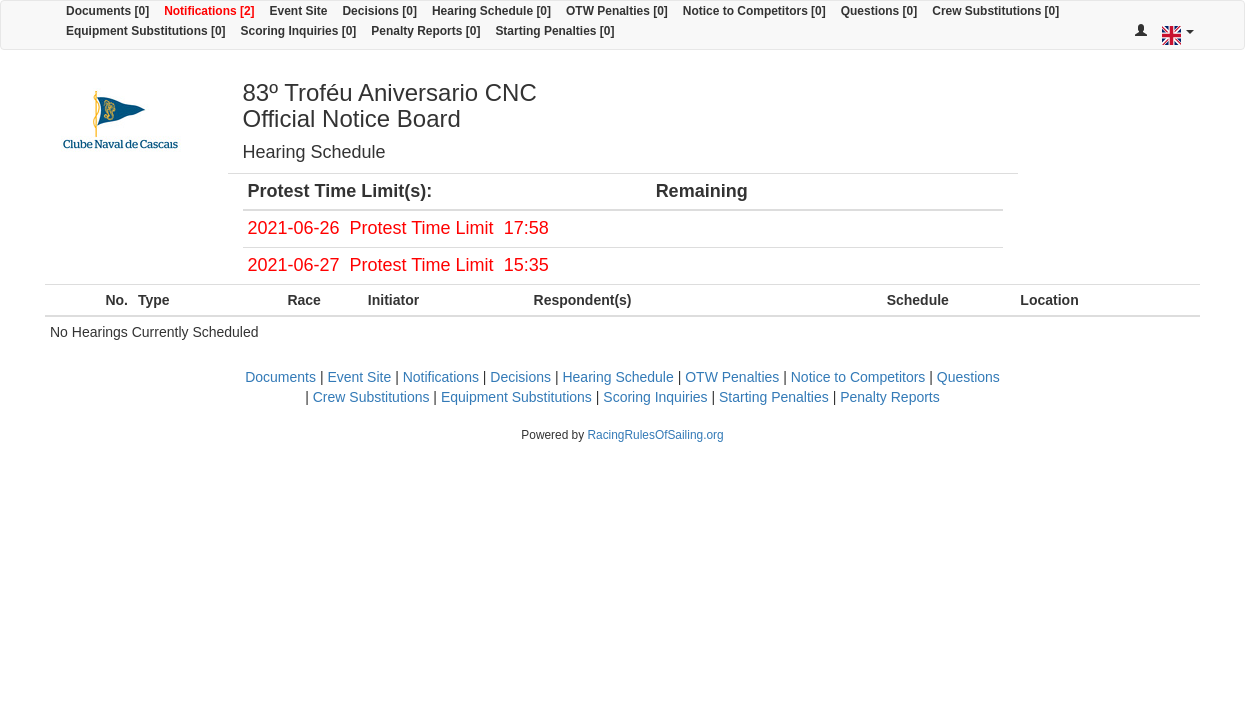 The width and height of the screenshot is (1245, 720). I want to click on Penalty Reports [0], so click(425, 31).